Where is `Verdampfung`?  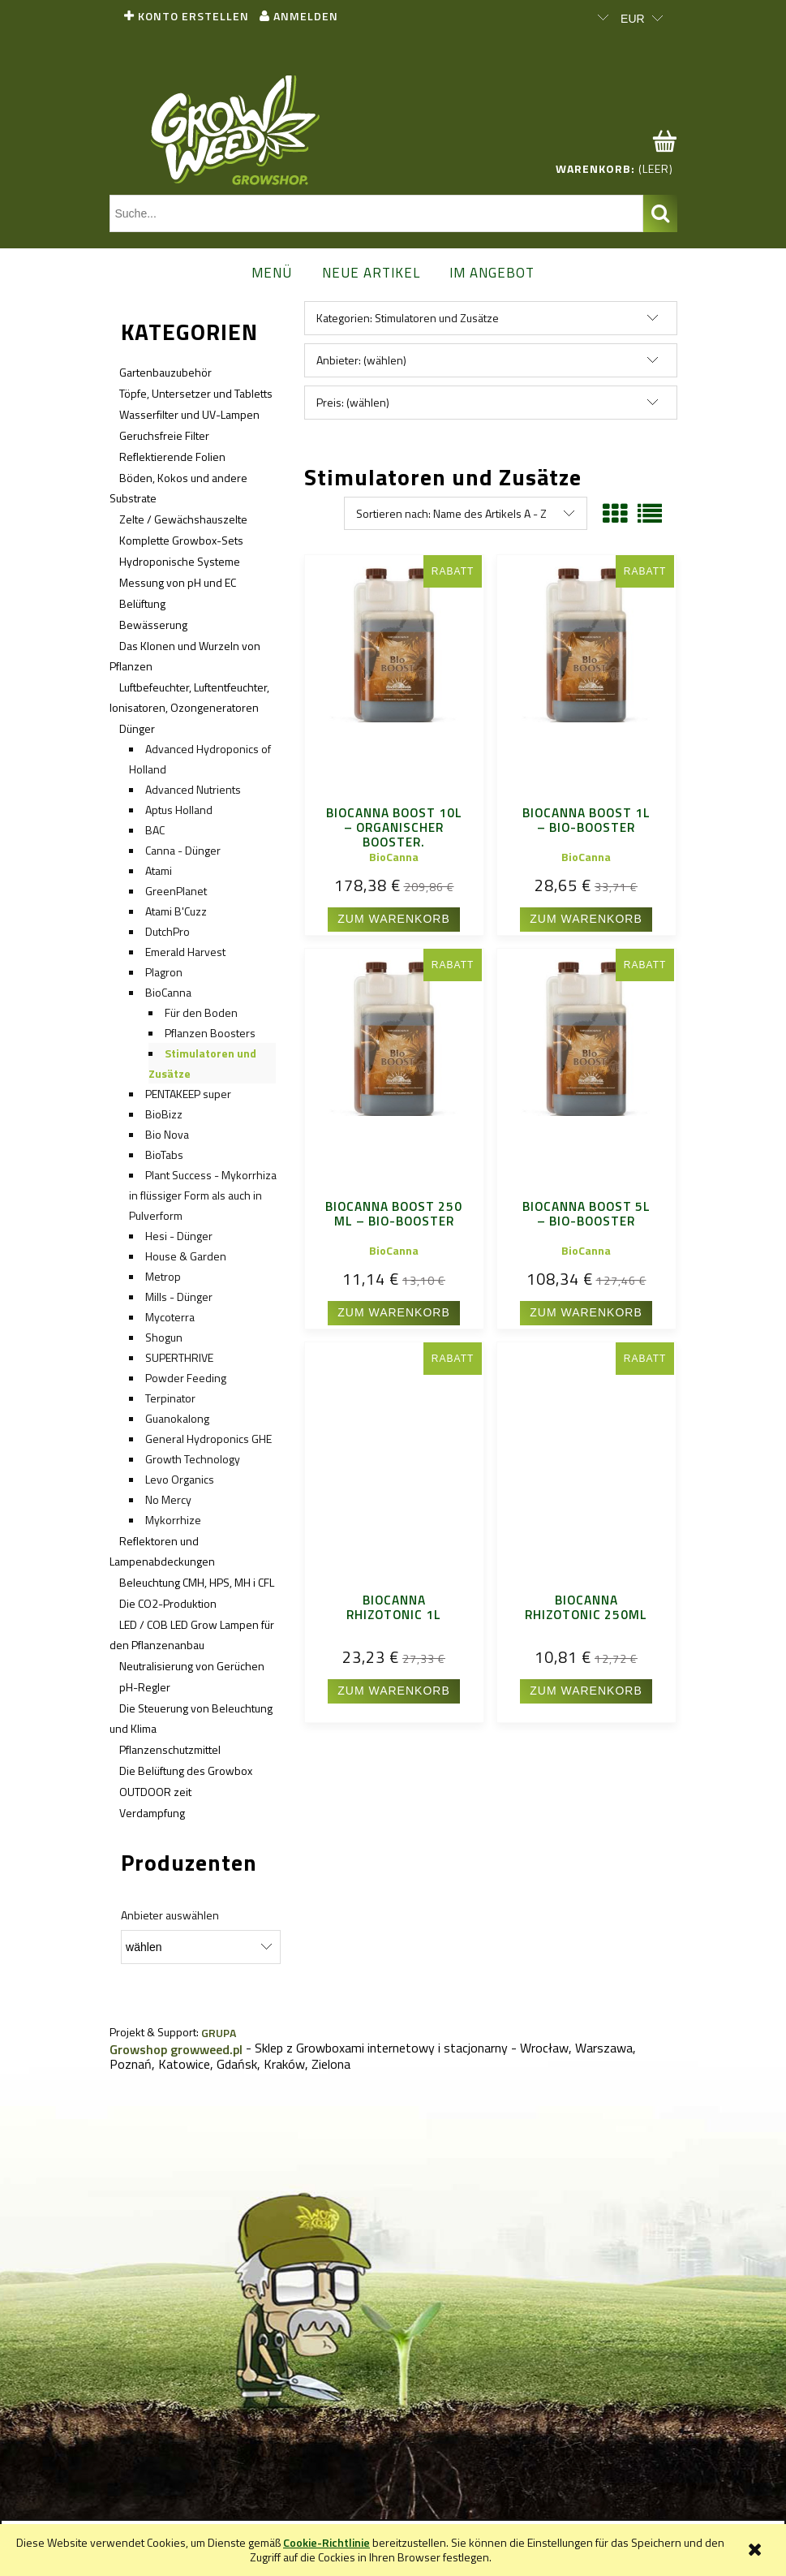 Verdampfung is located at coordinates (152, 1812).